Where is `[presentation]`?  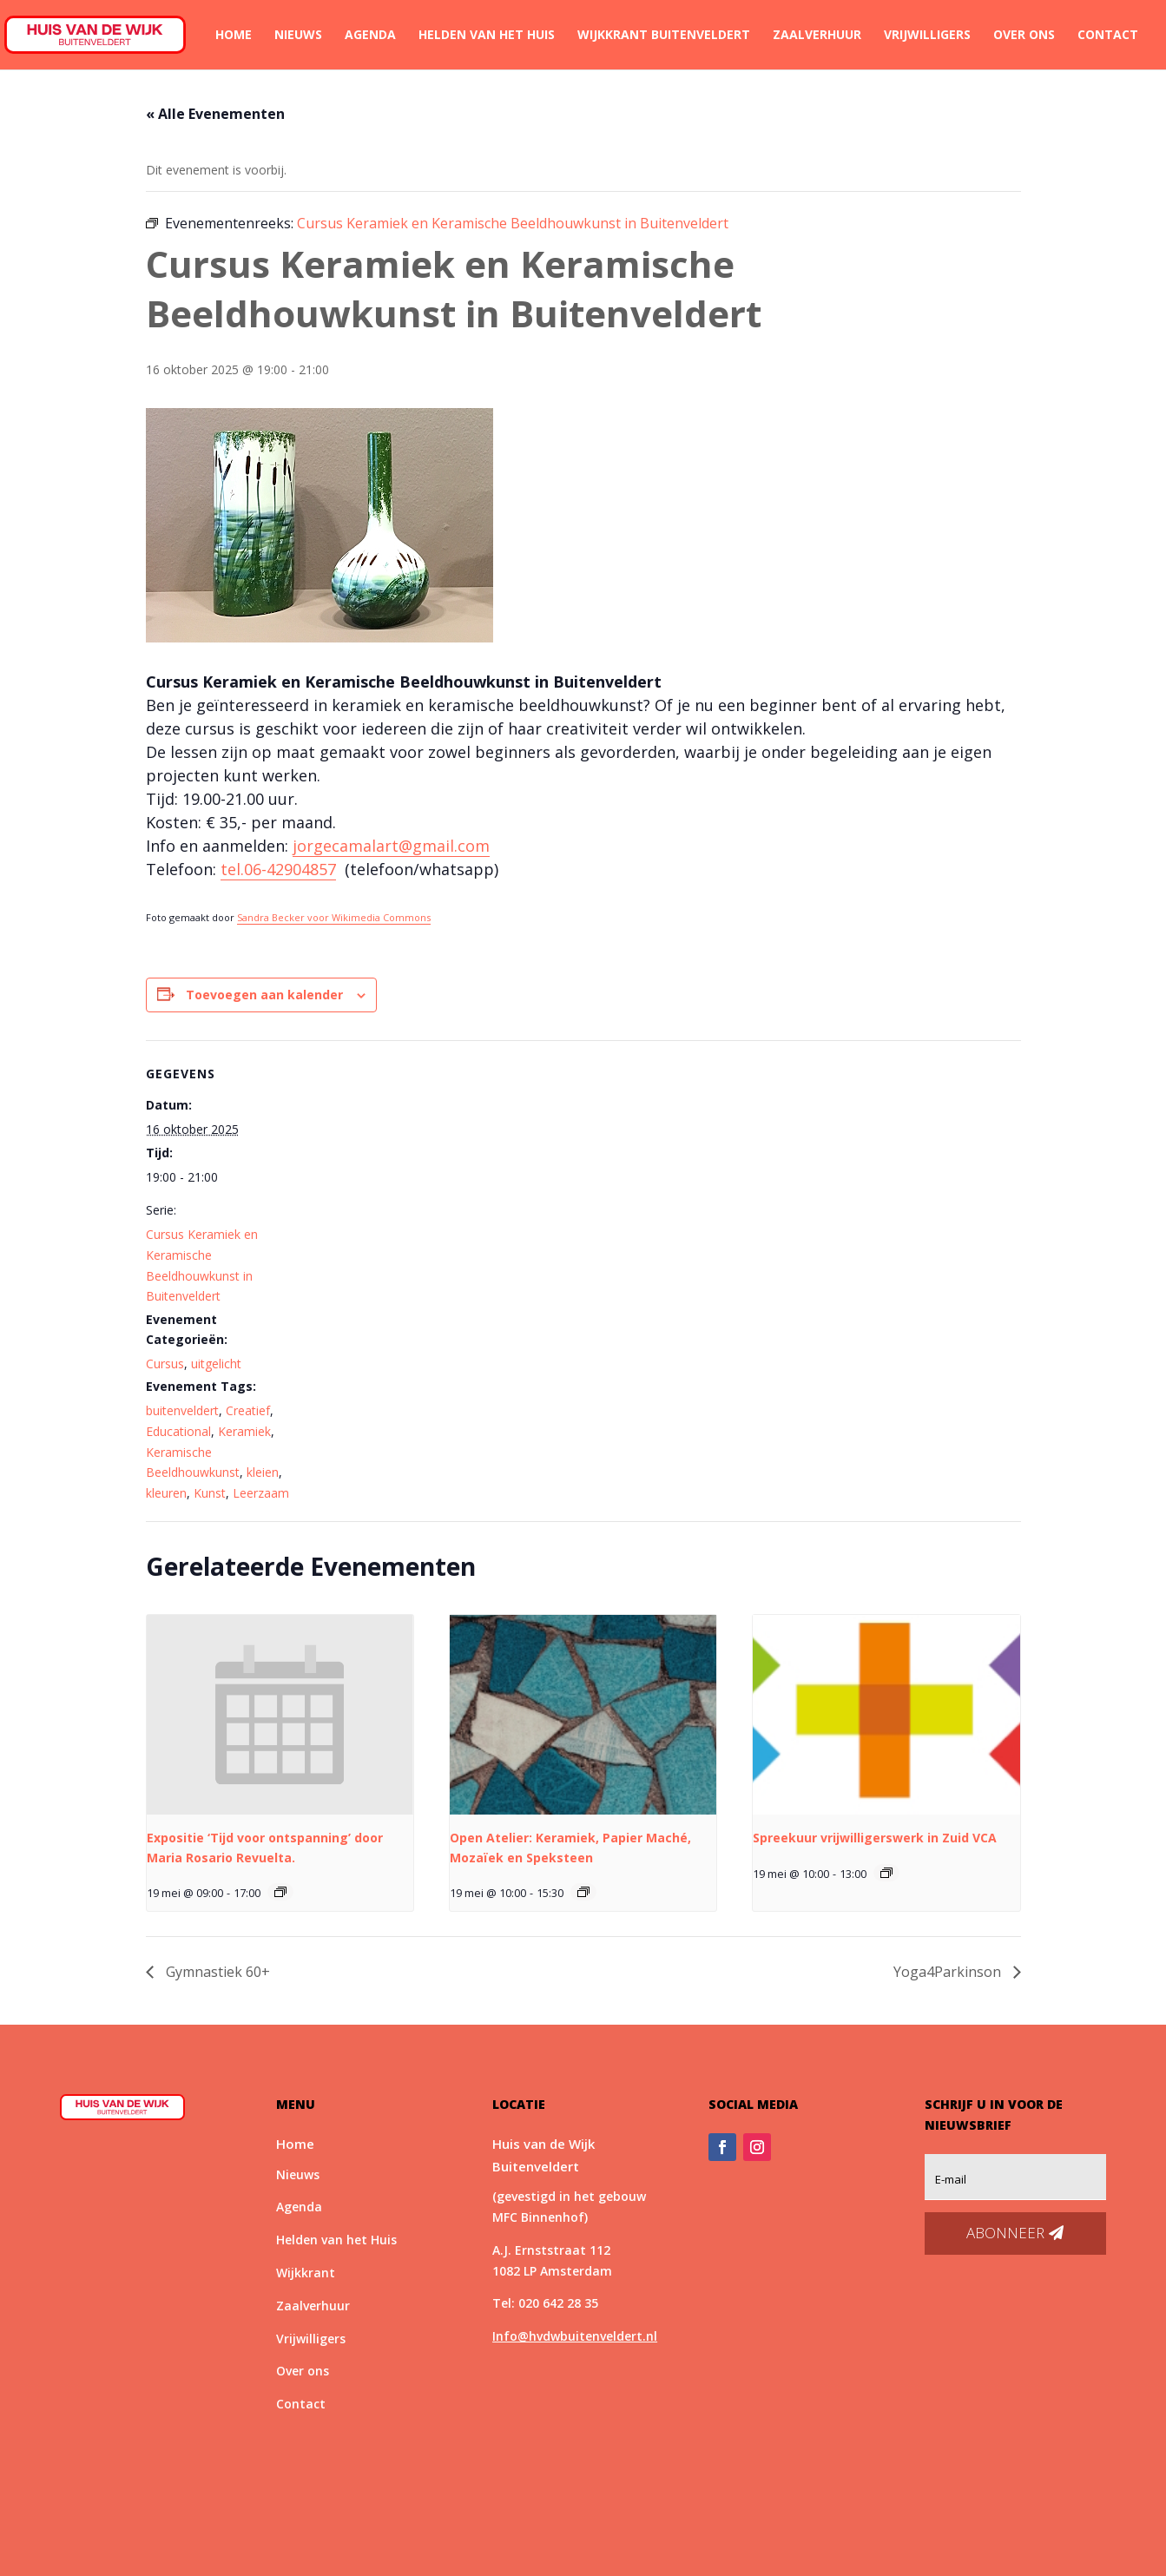
[presentation] is located at coordinates (280, 1715).